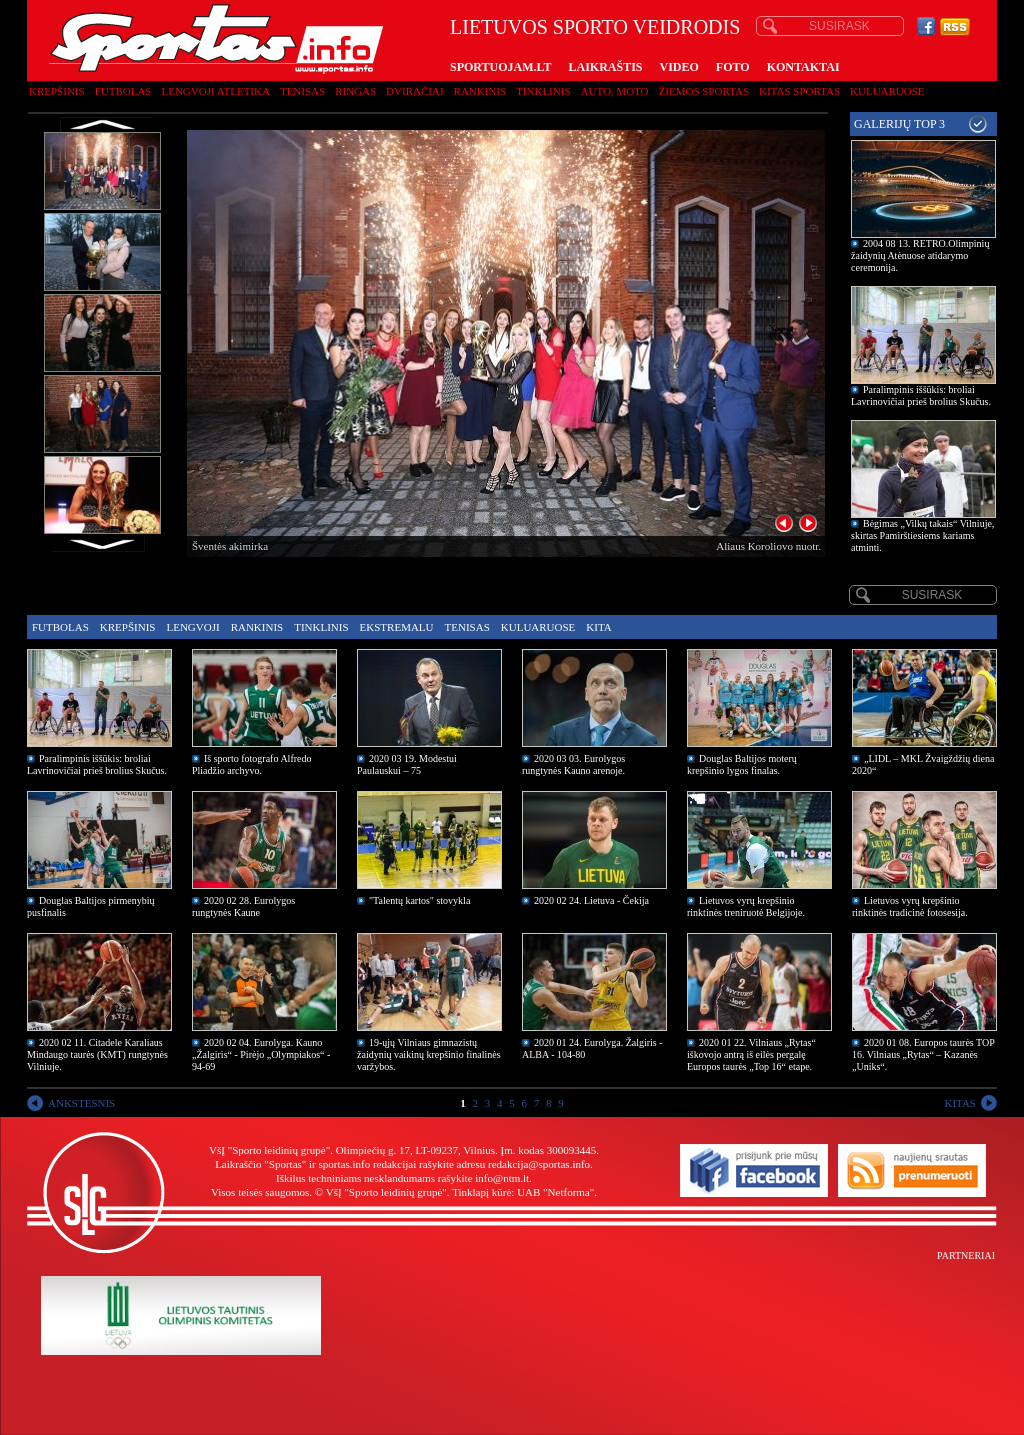 The width and height of the screenshot is (1024, 1435). What do you see at coordinates (414, 91) in the screenshot?
I see `Dviračiai` at bounding box center [414, 91].